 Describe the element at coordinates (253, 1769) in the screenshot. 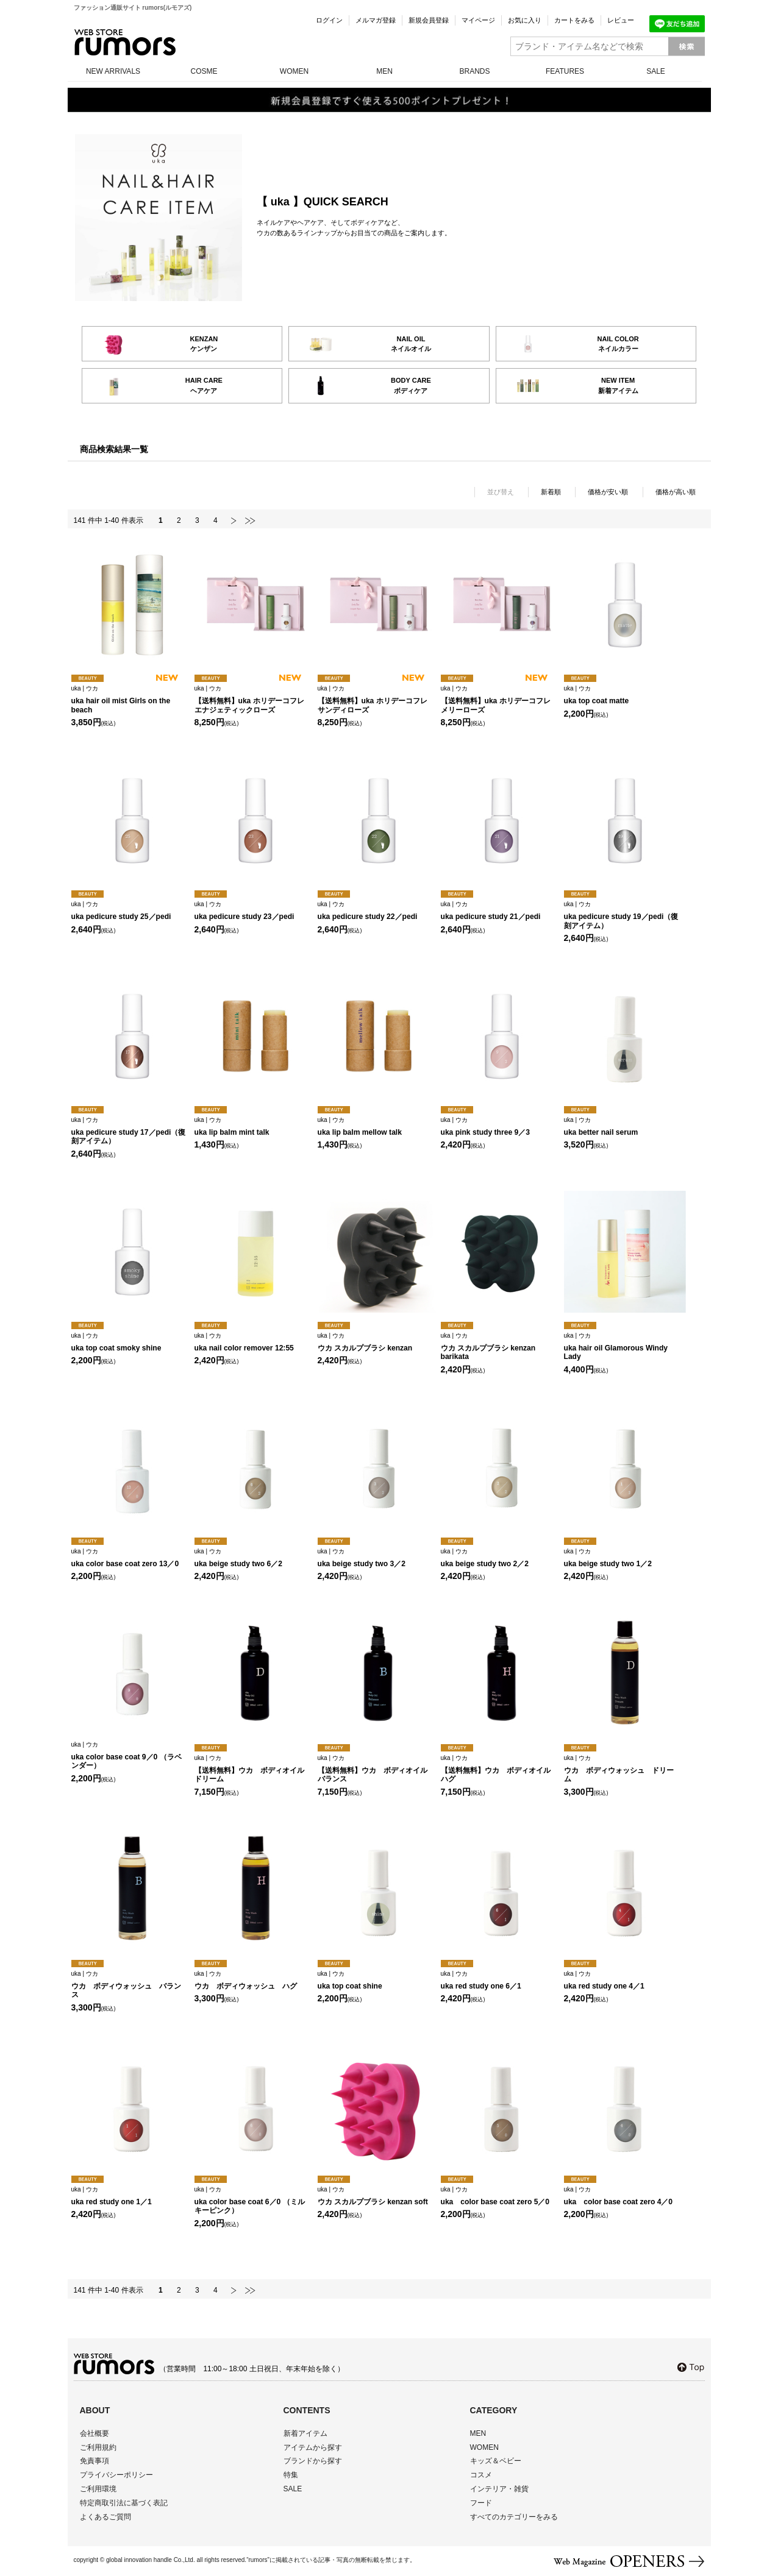

I see `【送料無料】ウカ ボディオイル ドリーム` at that location.